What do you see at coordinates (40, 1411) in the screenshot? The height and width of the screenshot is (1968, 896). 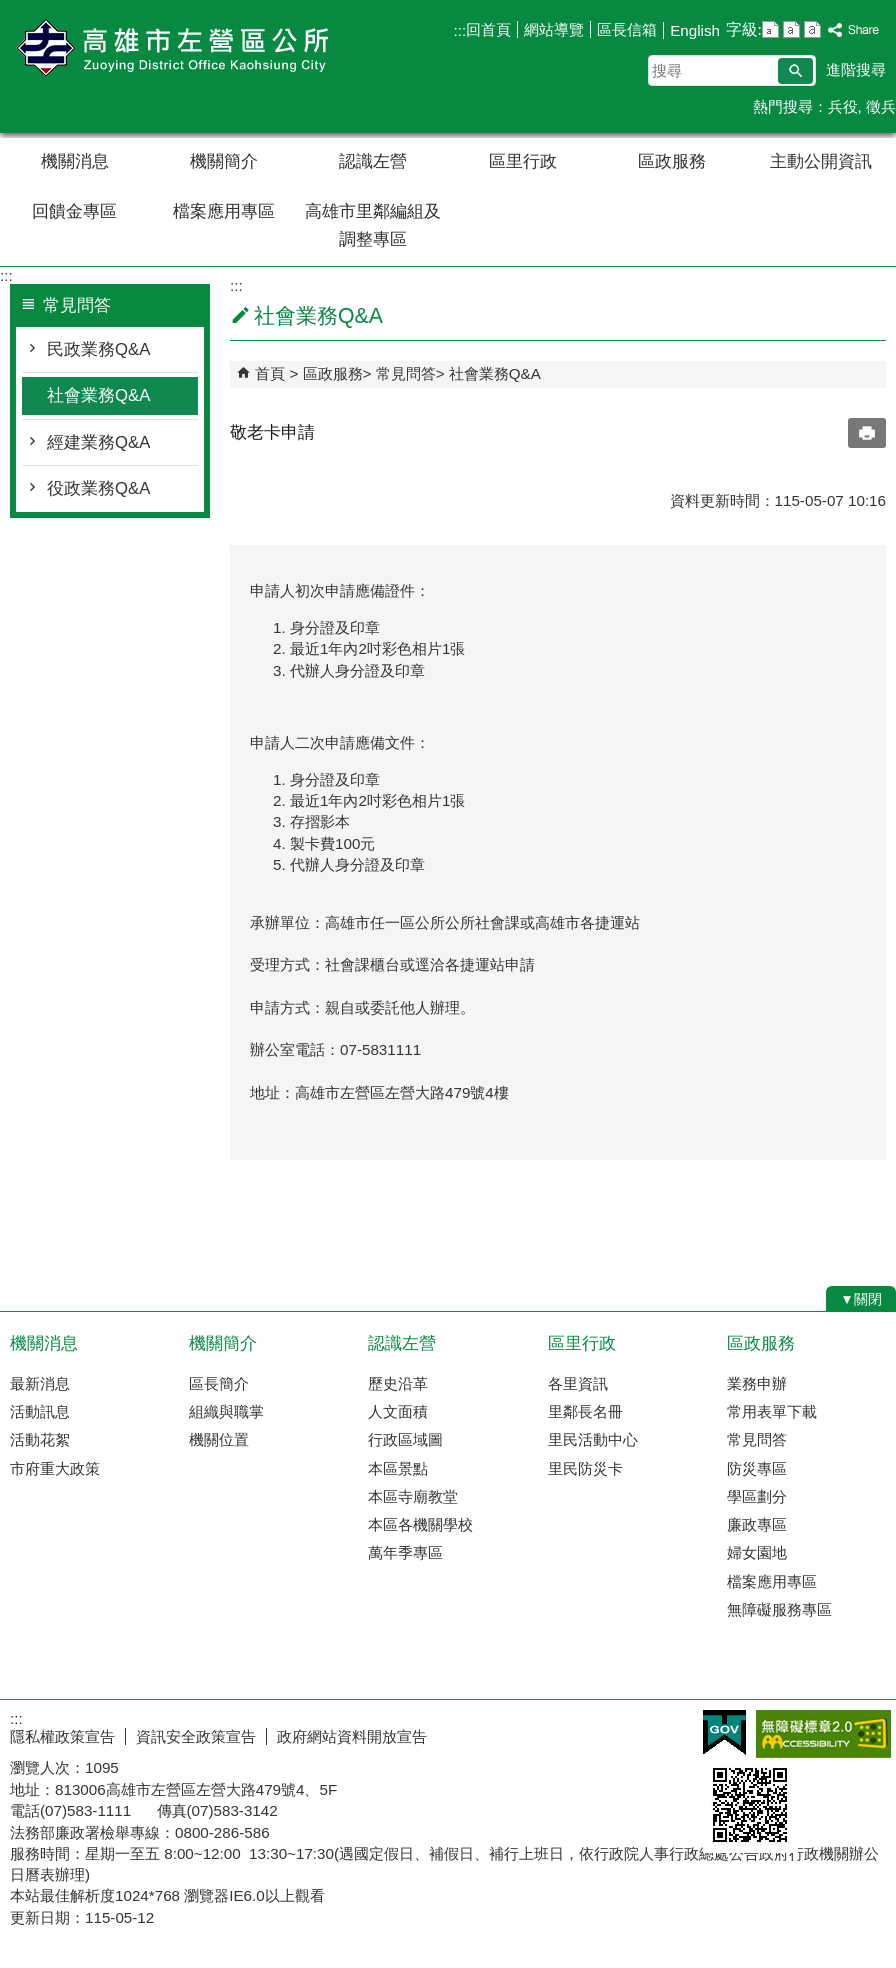 I see `活動訊息` at bounding box center [40, 1411].